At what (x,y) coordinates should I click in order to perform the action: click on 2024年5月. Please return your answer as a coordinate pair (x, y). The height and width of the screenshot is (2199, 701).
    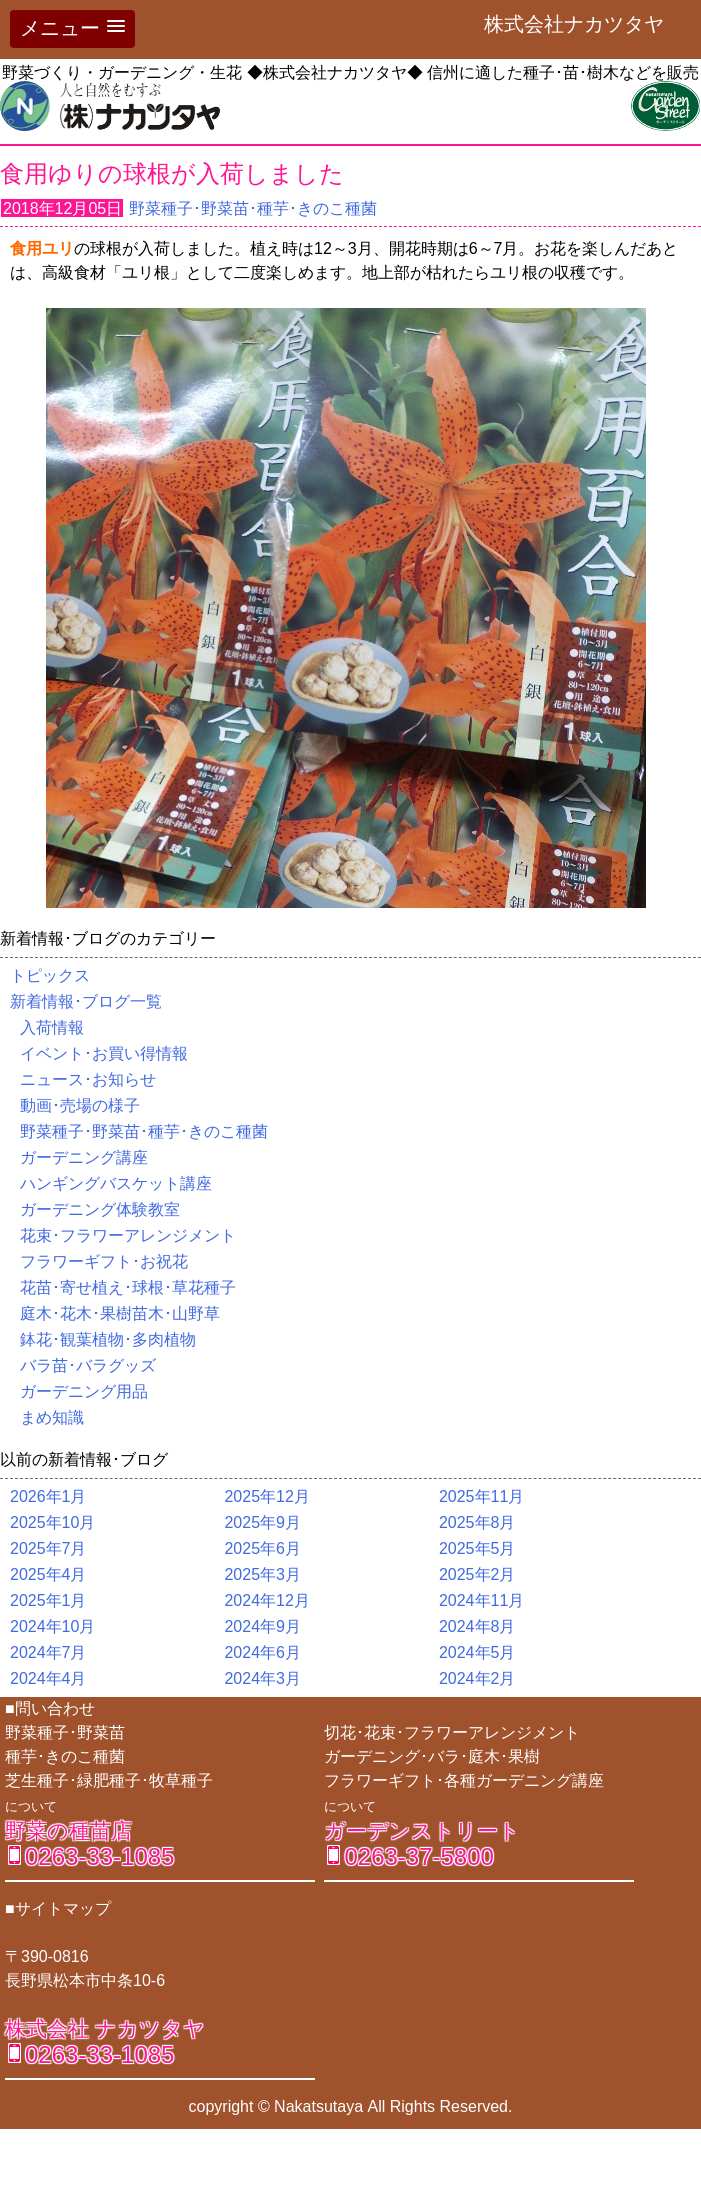
    Looking at the image, I should click on (477, 1652).